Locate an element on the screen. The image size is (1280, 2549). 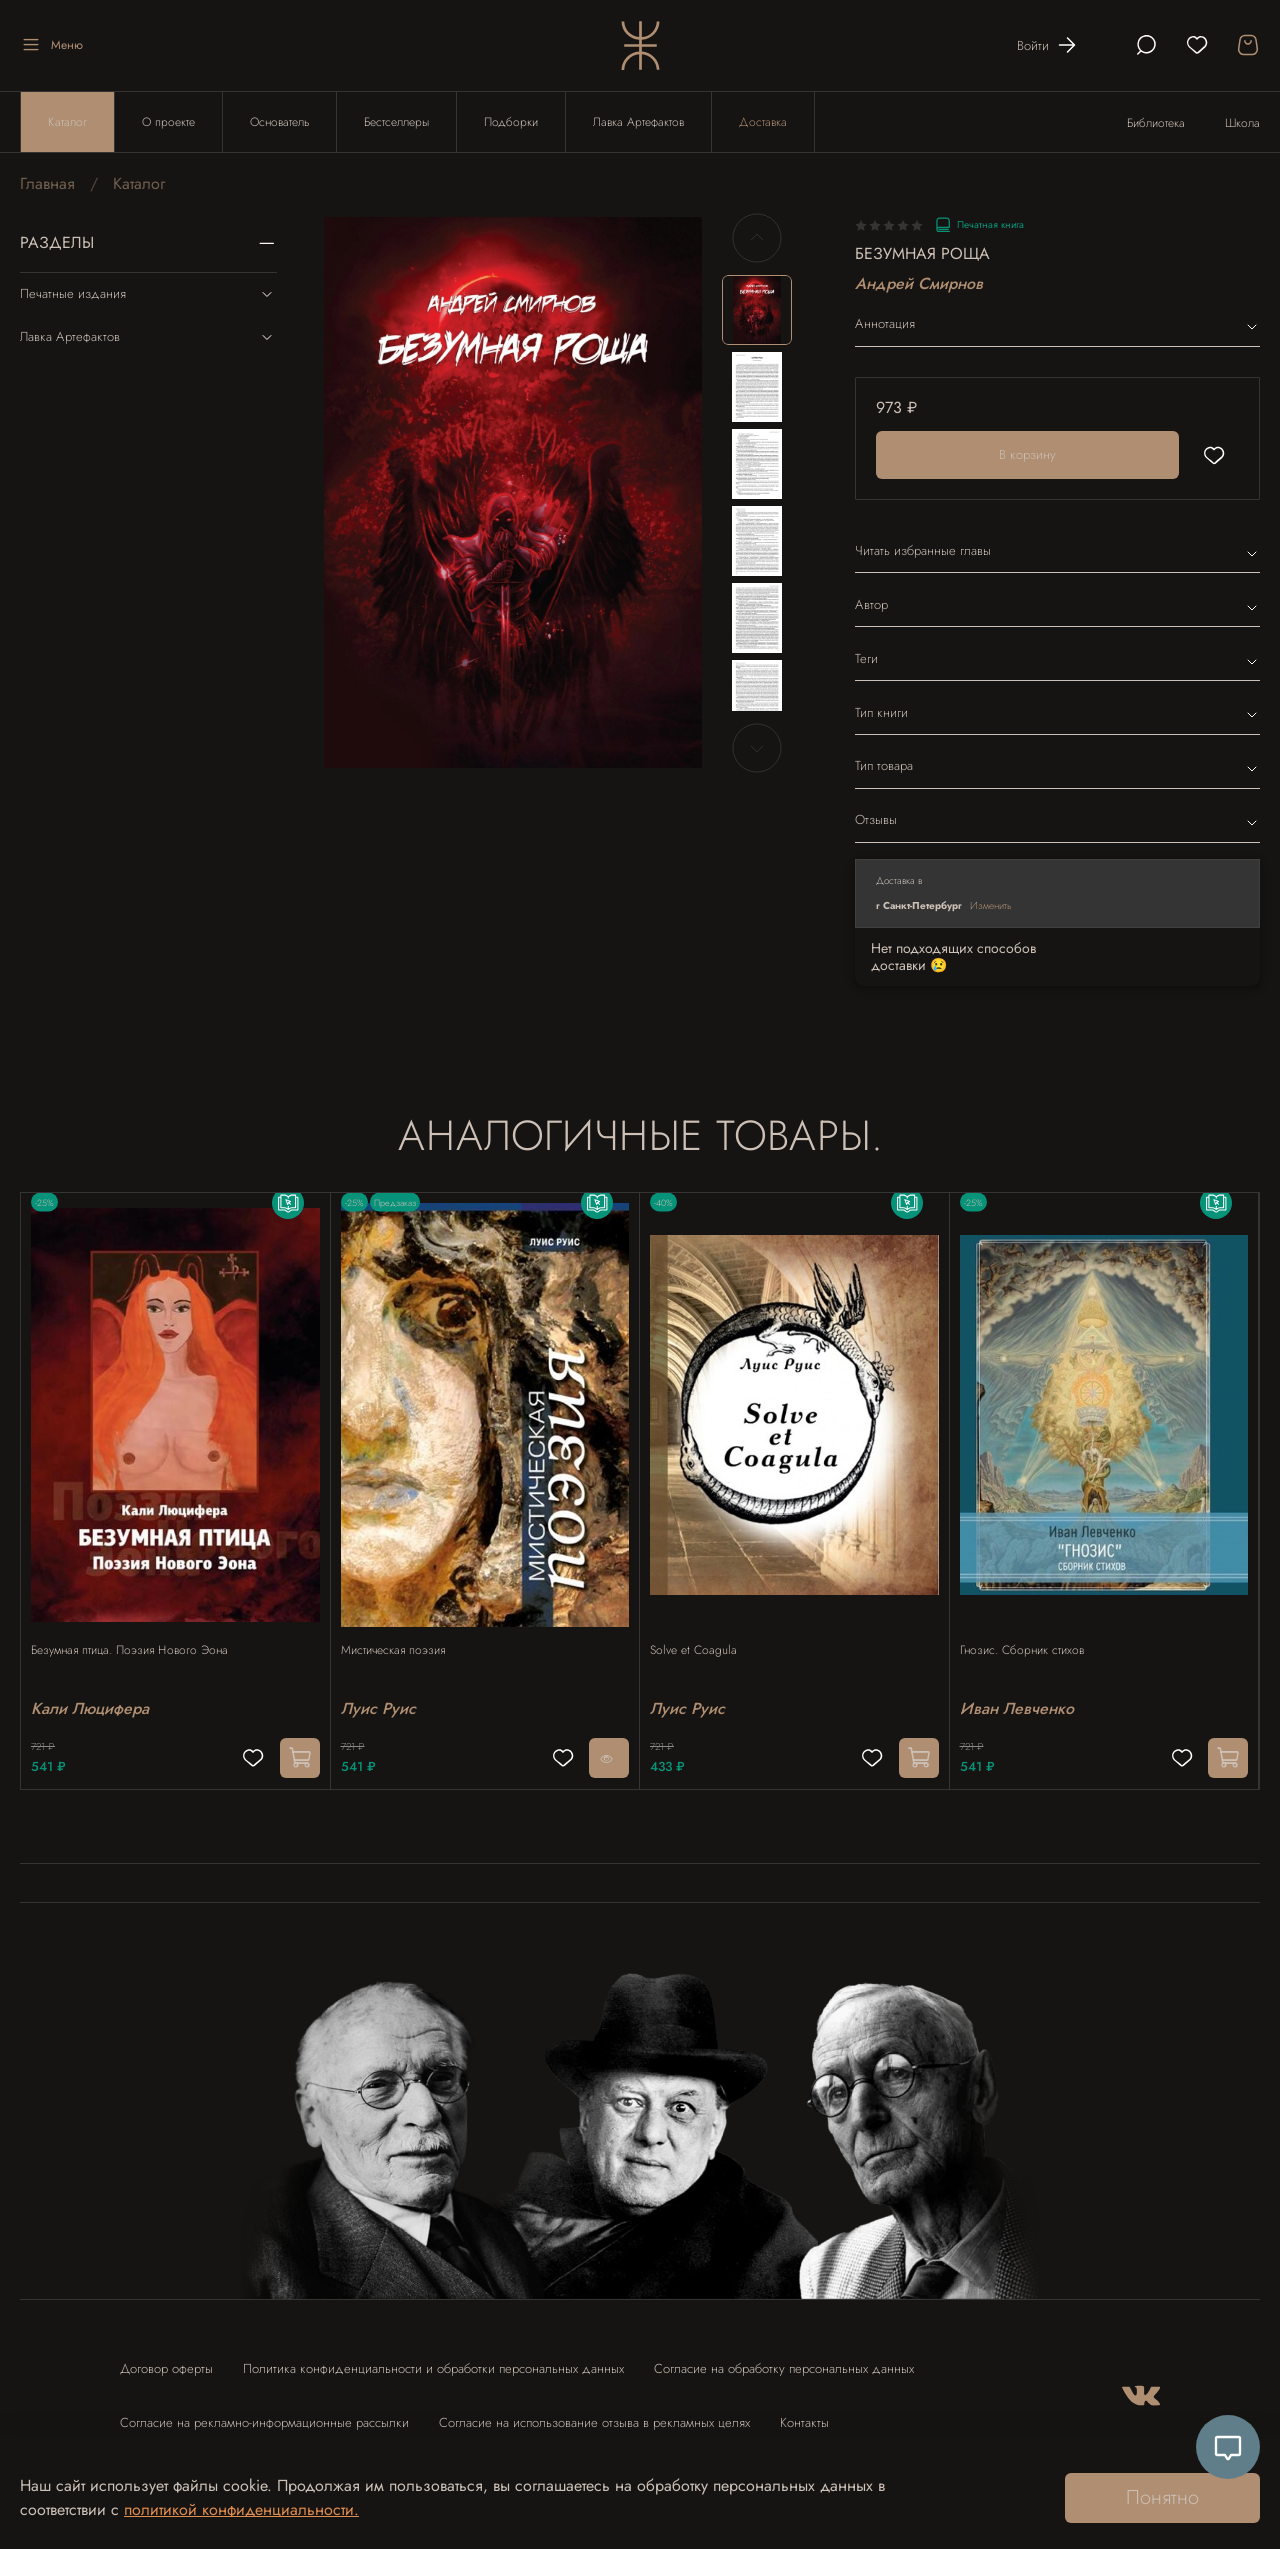
Solve et Coagula is located at coordinates (703, 1631).